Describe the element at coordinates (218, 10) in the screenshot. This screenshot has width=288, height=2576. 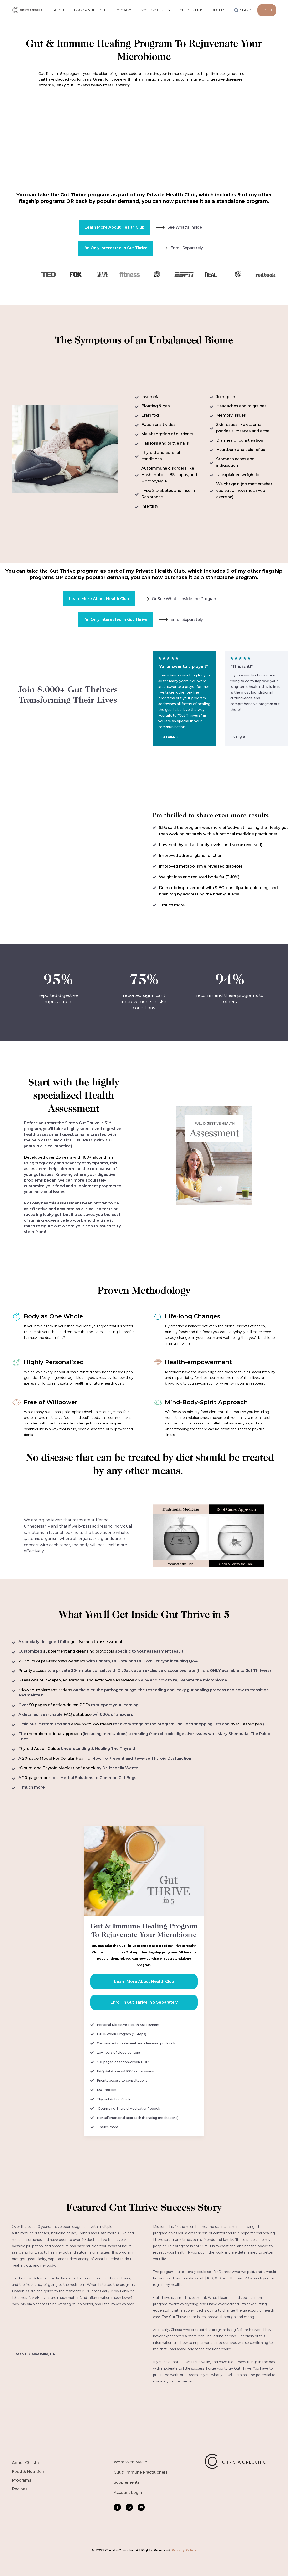
I see `RECIPES` at that location.